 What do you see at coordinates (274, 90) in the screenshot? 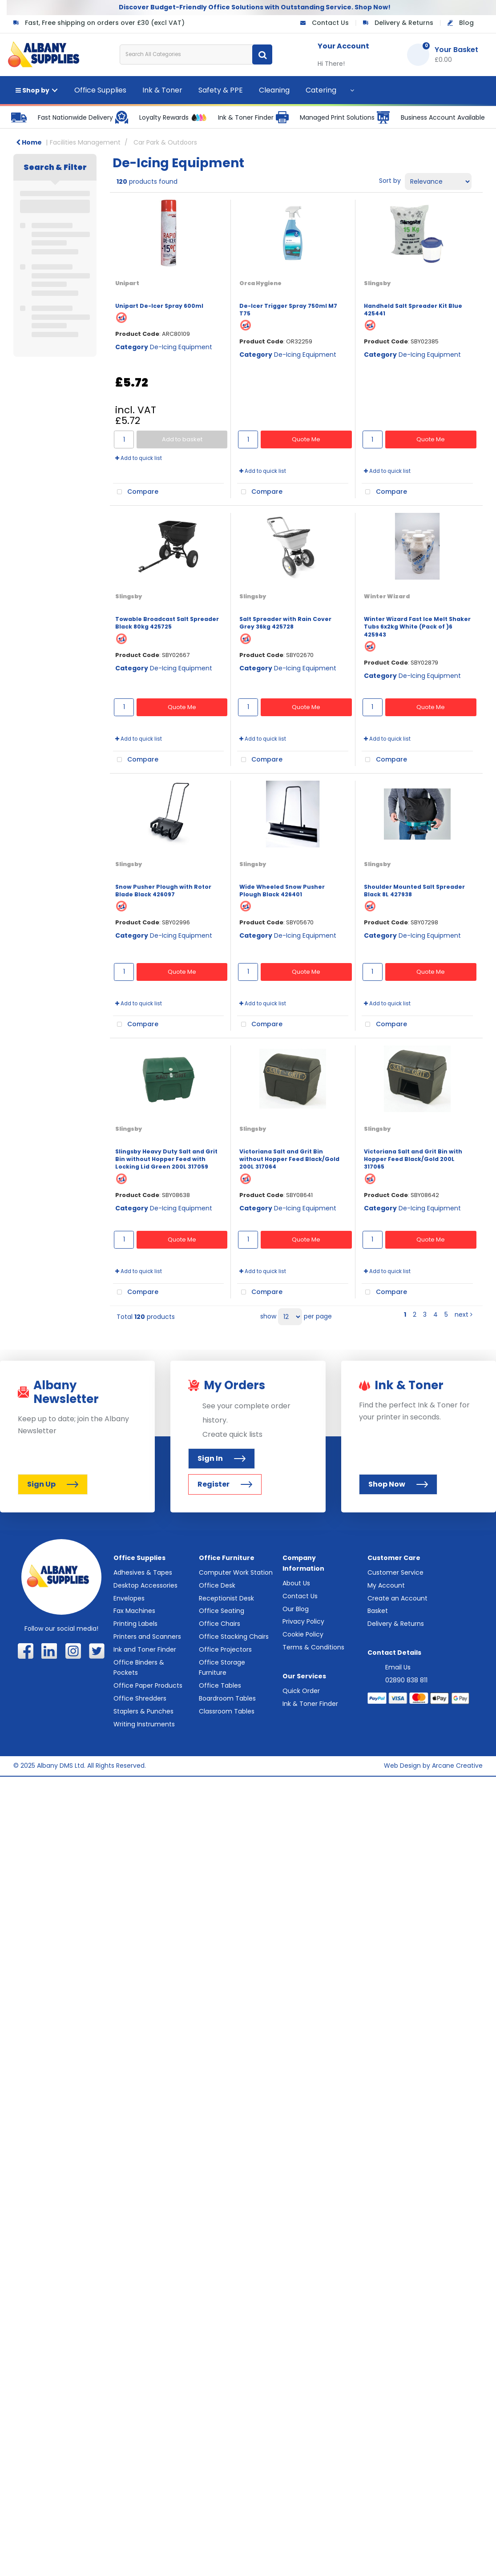
I see `Cleaning` at bounding box center [274, 90].